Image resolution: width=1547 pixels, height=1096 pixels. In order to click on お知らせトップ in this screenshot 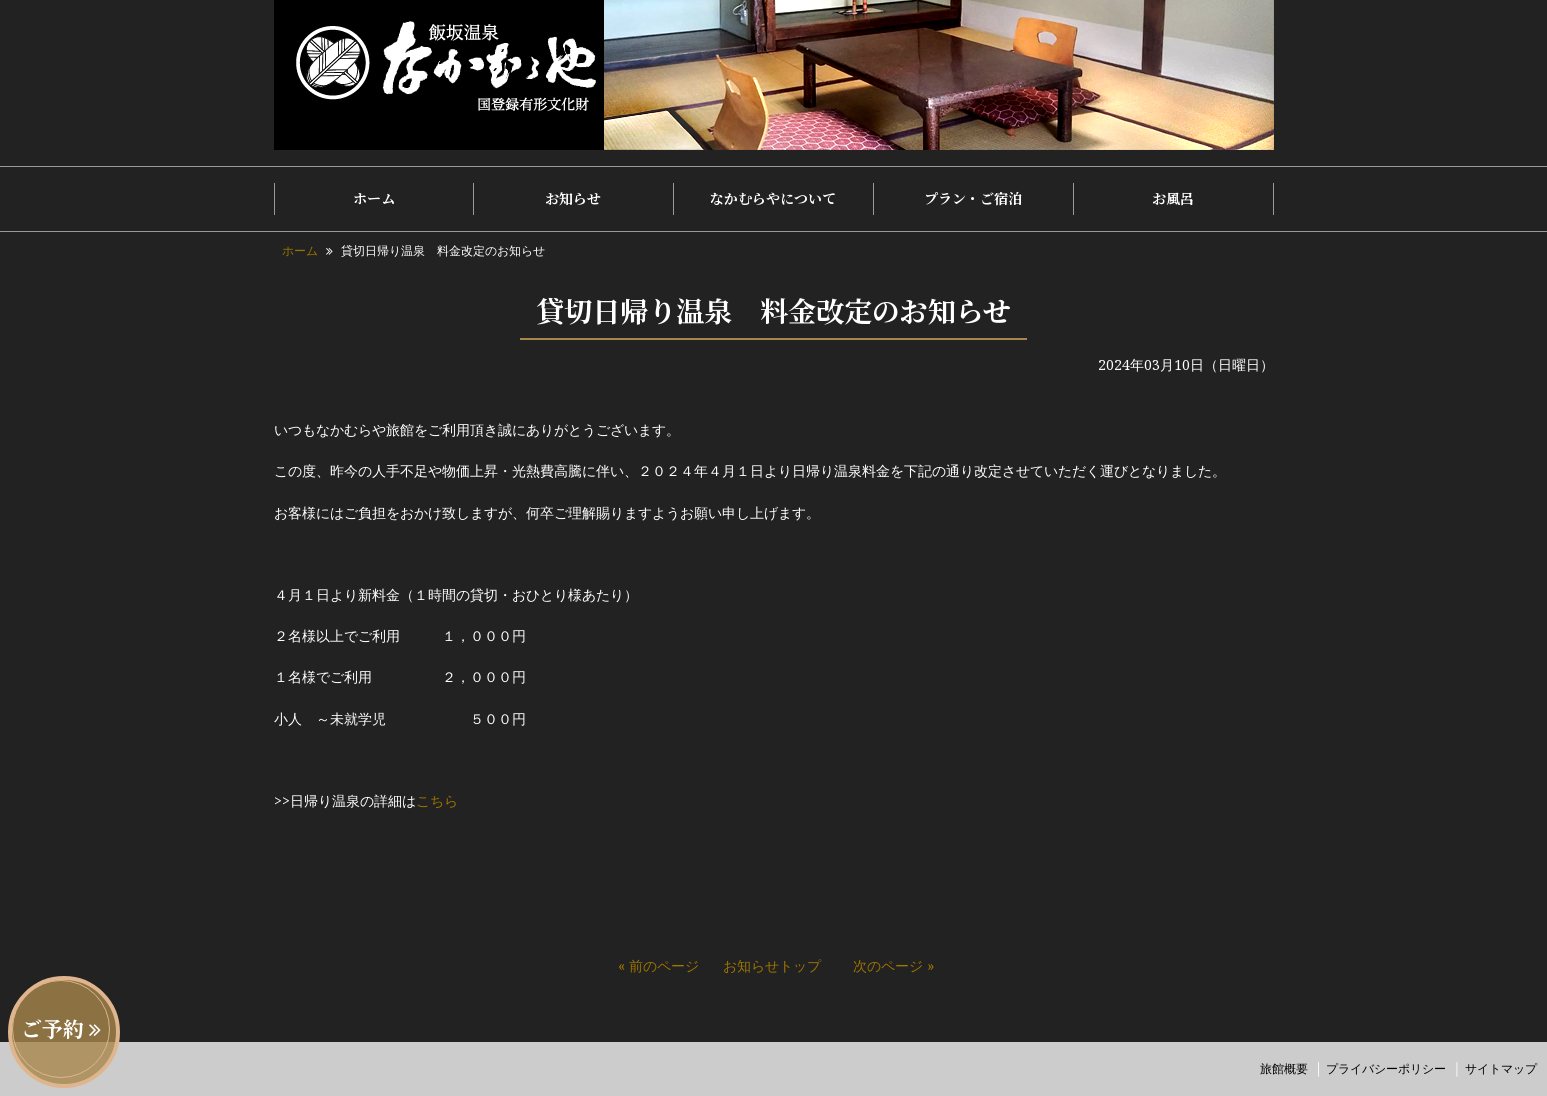, I will do `click(772, 965)`.